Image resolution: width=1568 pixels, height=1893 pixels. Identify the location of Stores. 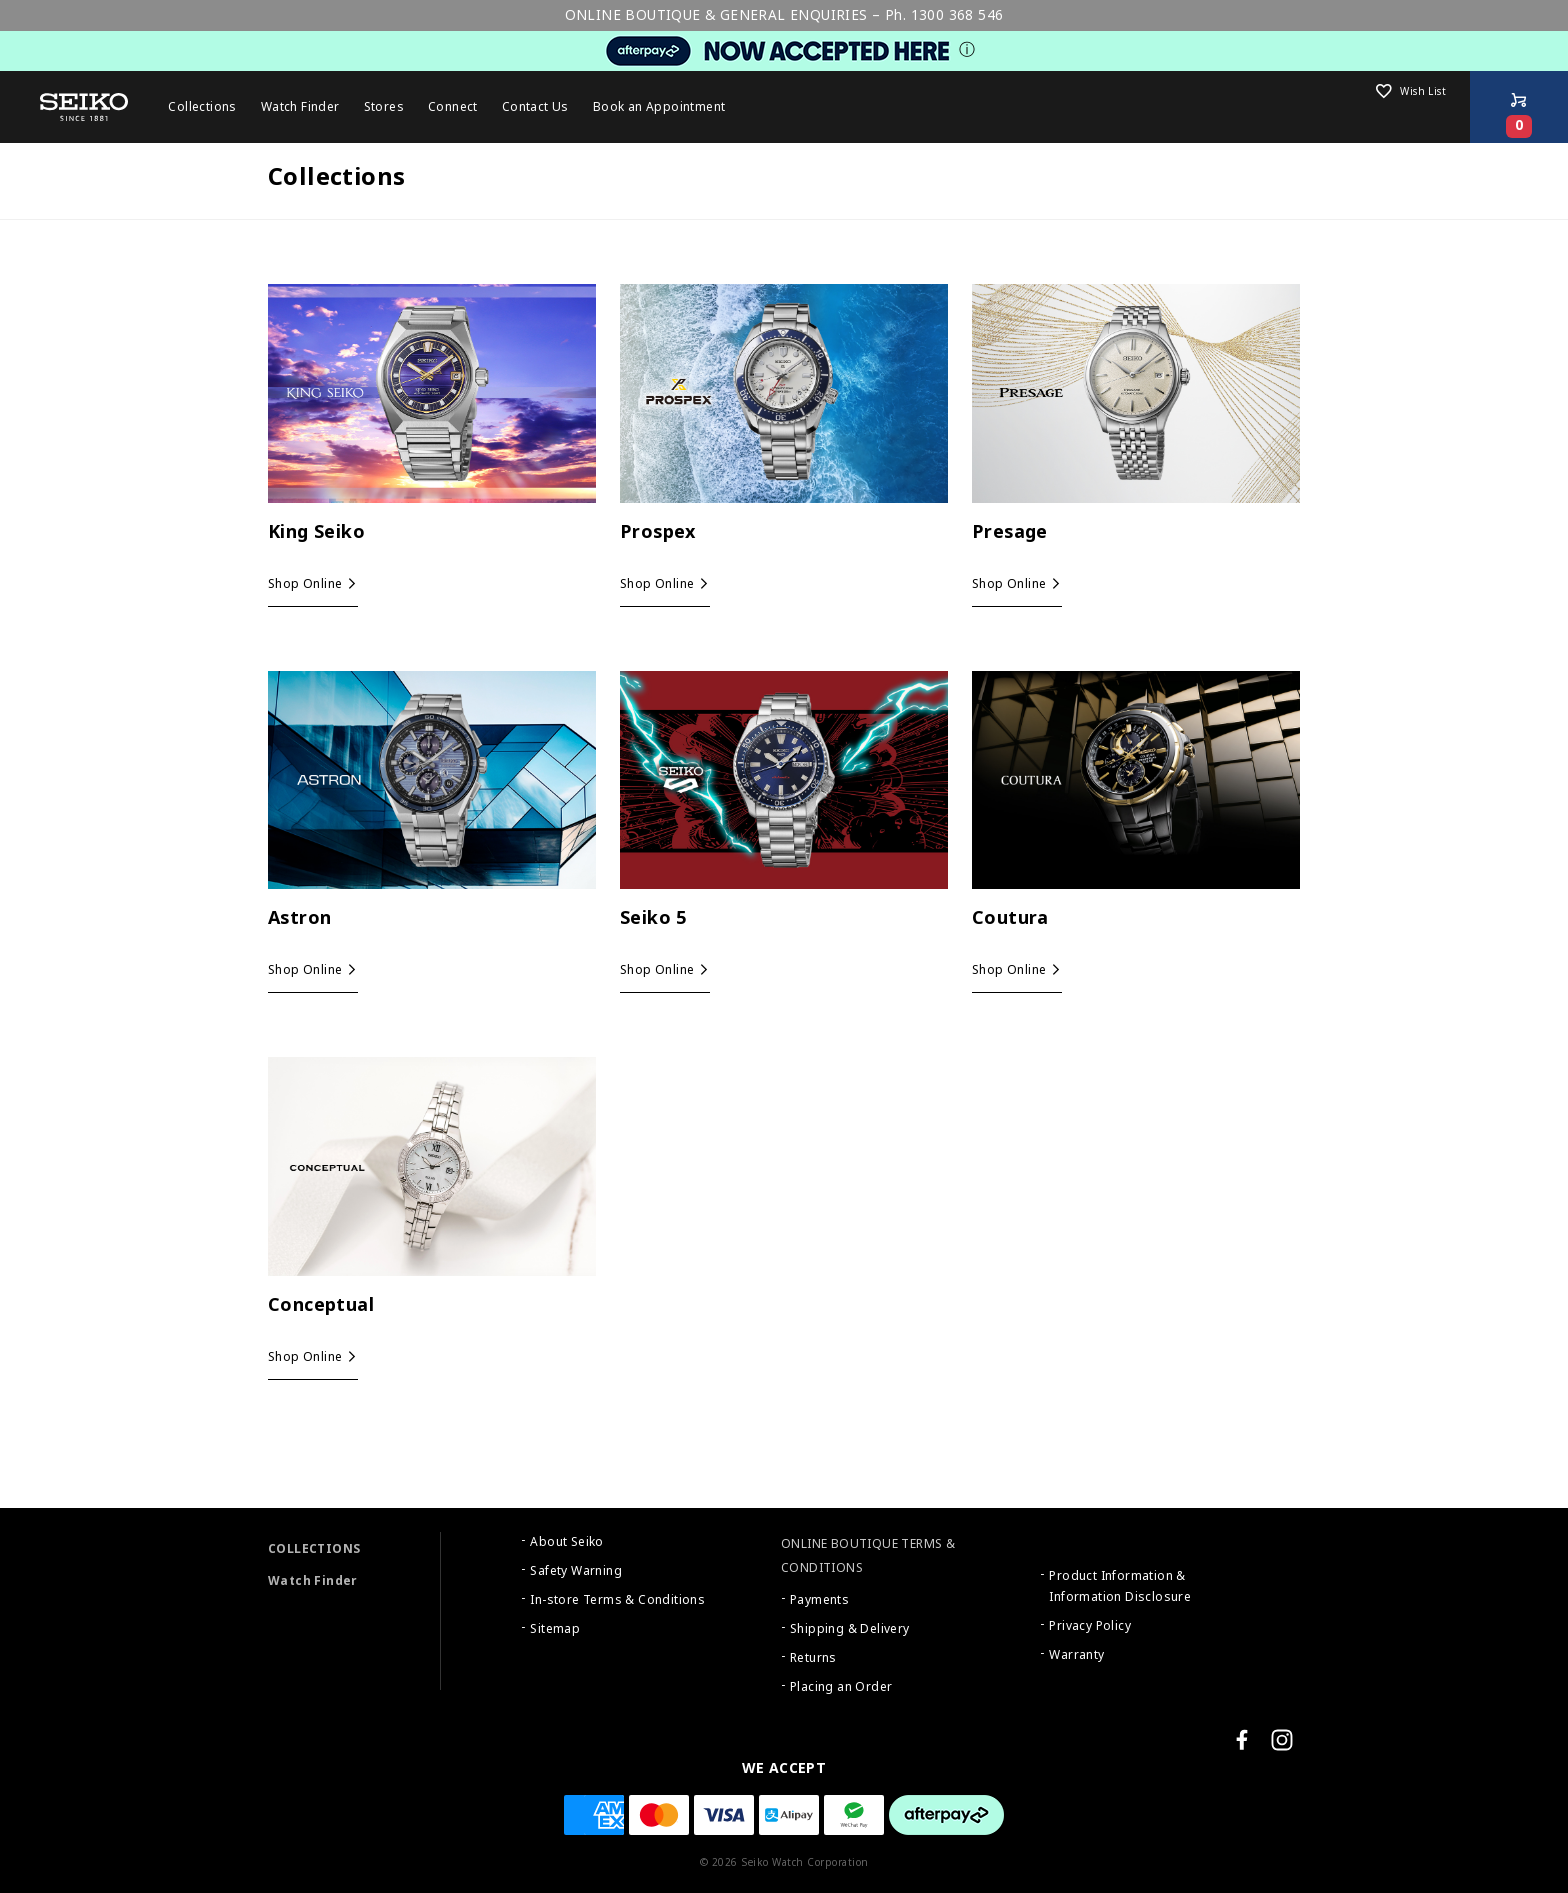
(384, 107).